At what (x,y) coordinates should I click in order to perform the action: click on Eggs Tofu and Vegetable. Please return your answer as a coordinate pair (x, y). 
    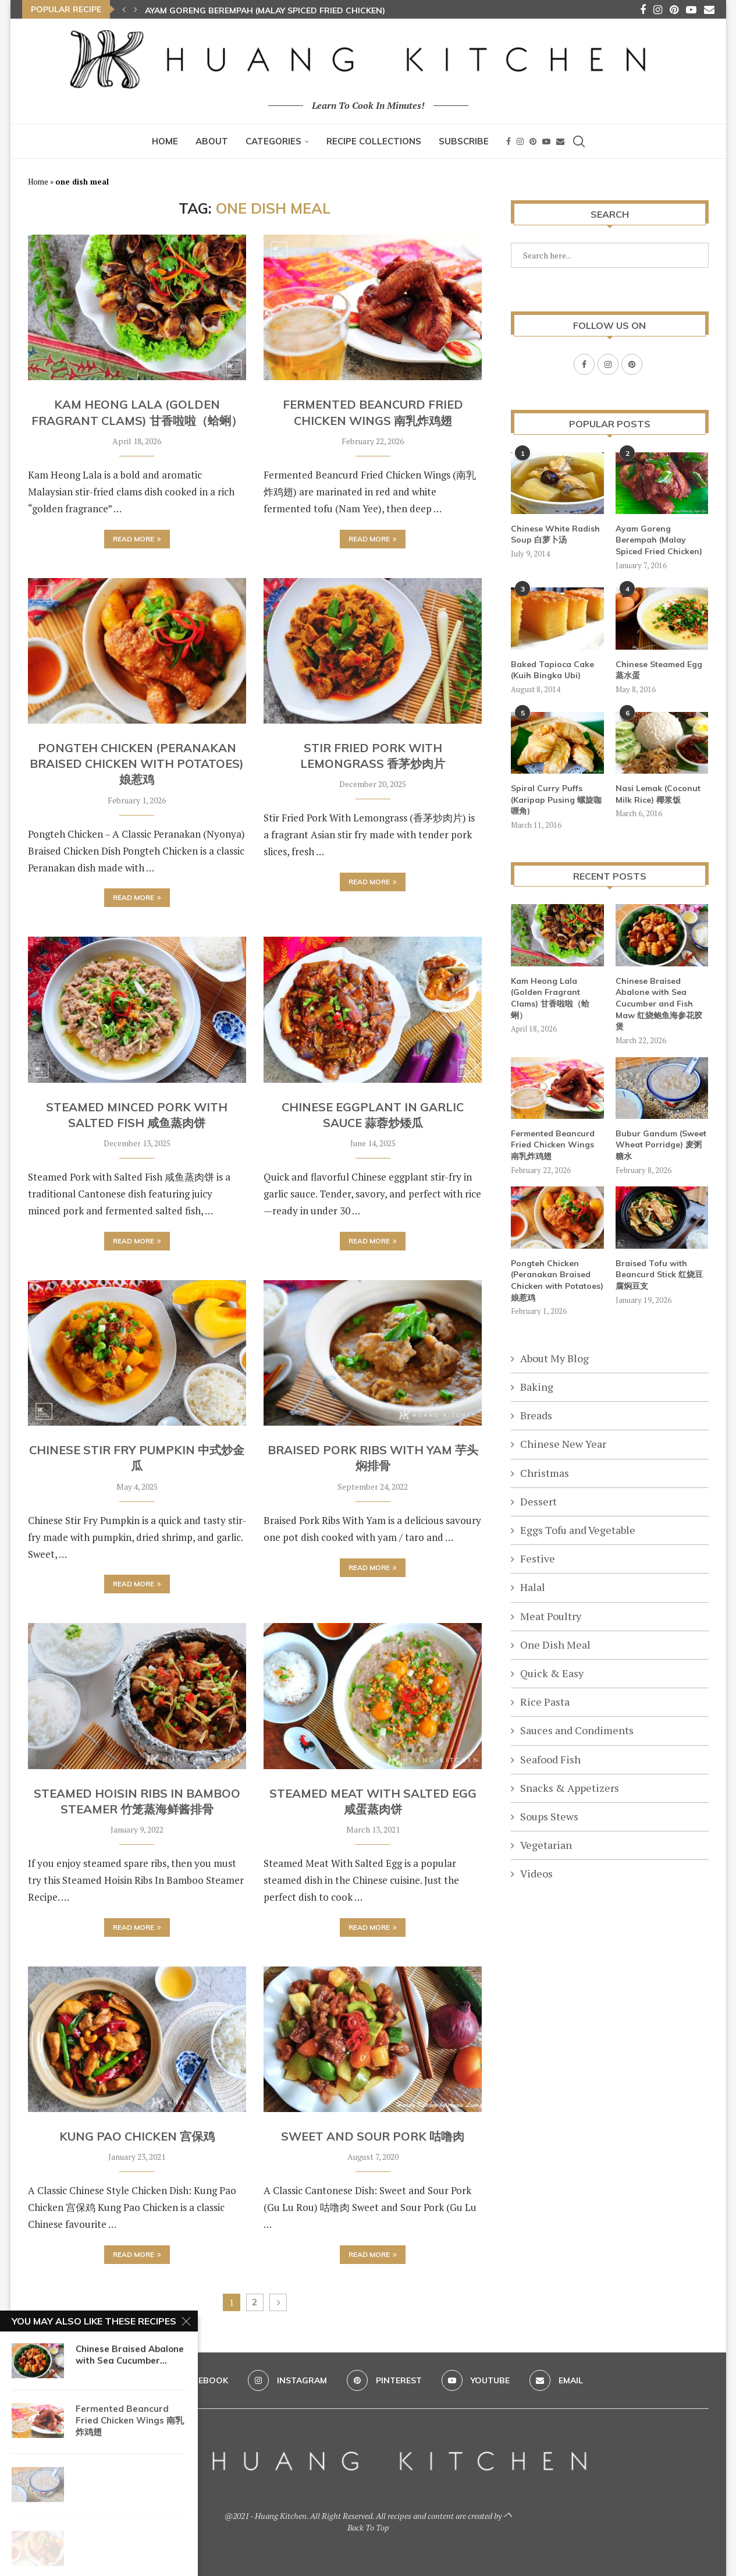
    Looking at the image, I should click on (577, 1529).